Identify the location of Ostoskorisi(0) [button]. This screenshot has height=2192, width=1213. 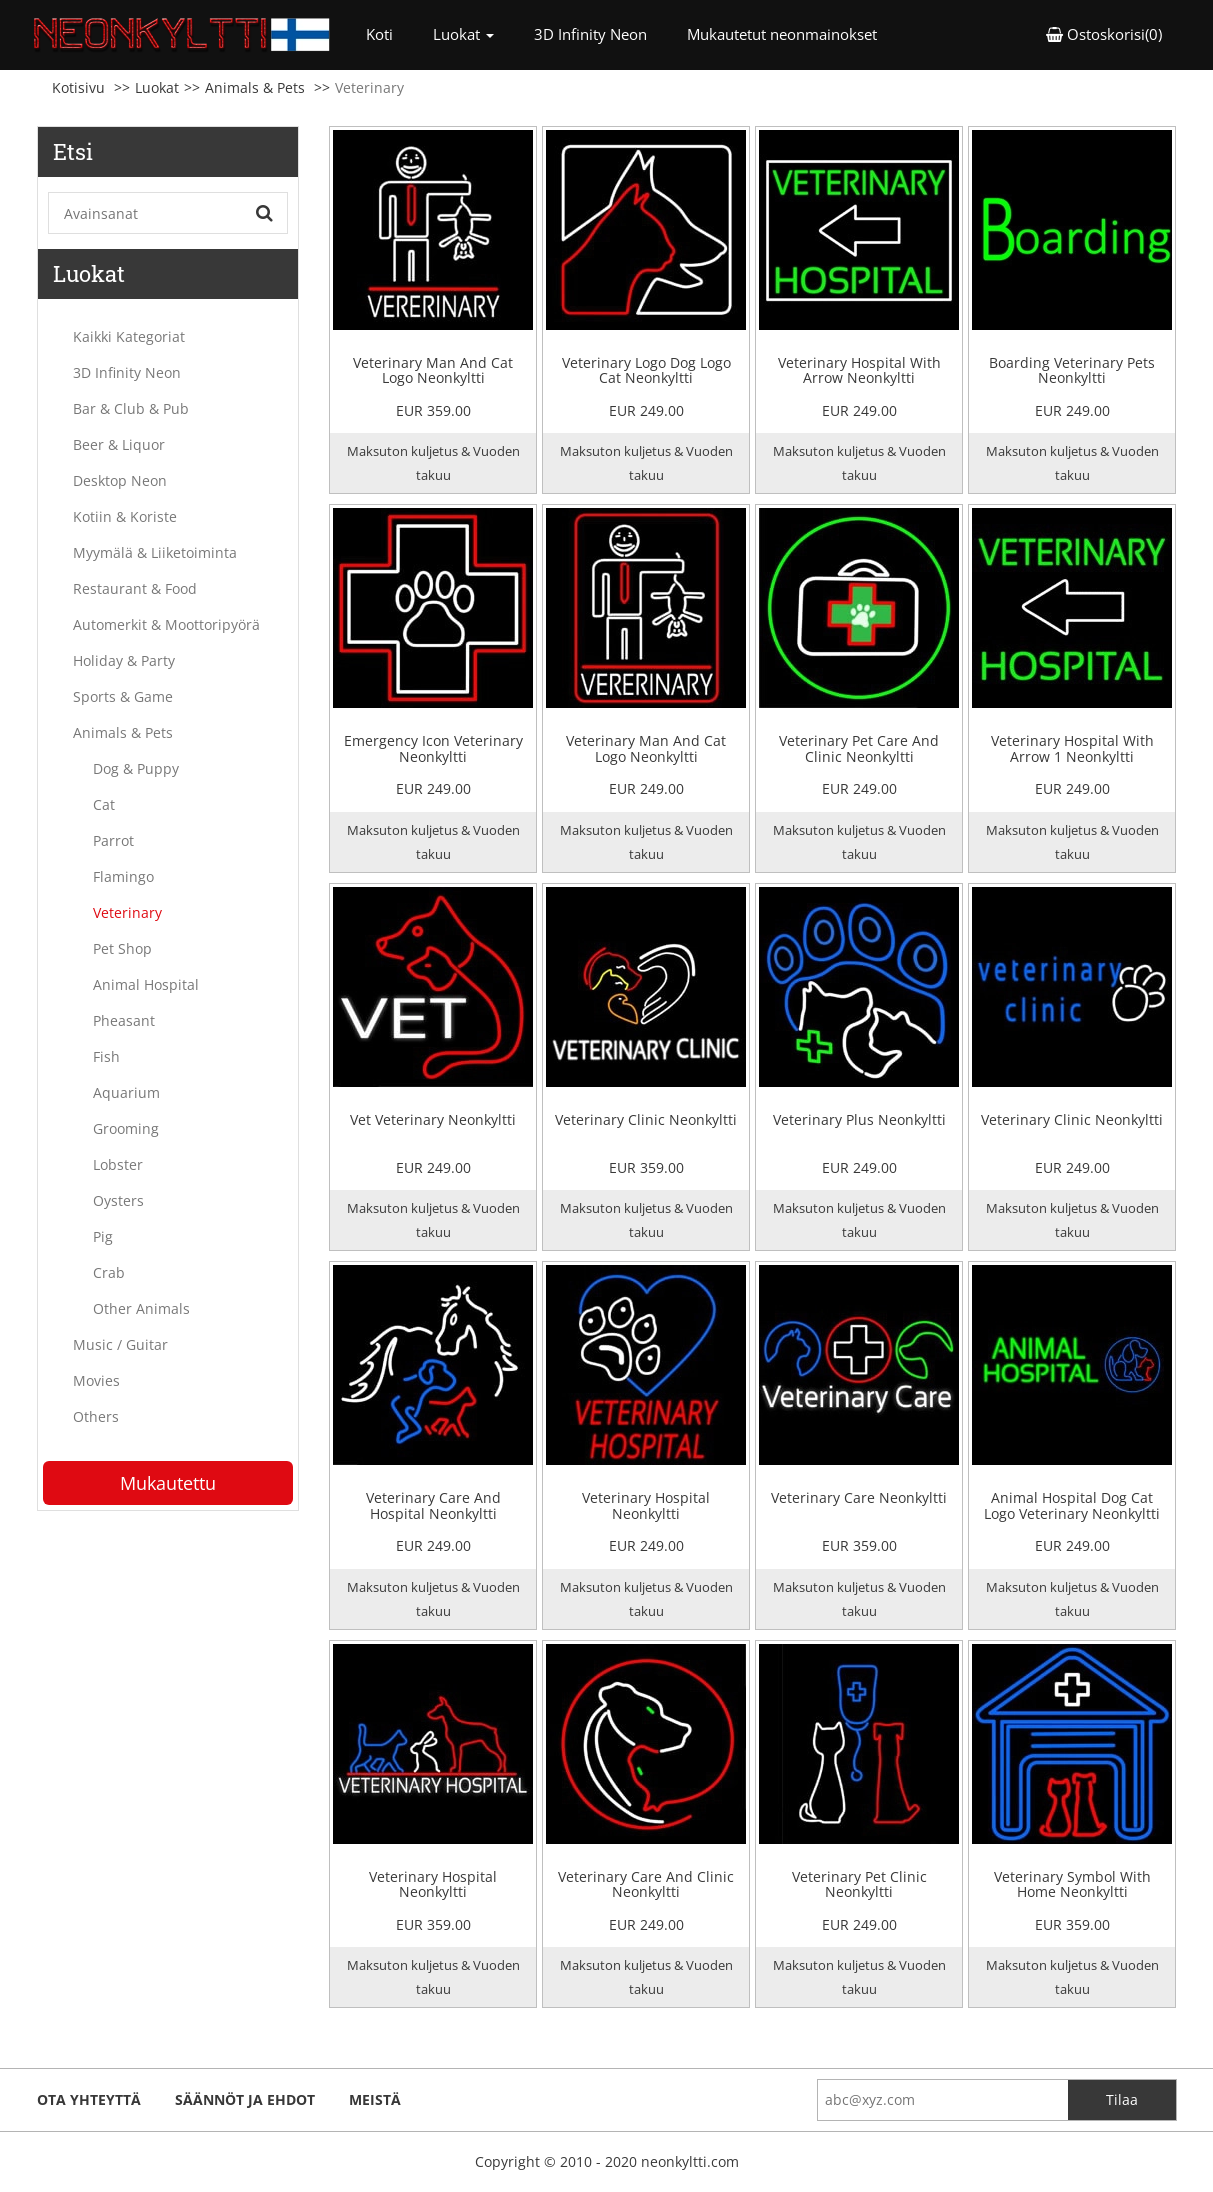
(1104, 34).